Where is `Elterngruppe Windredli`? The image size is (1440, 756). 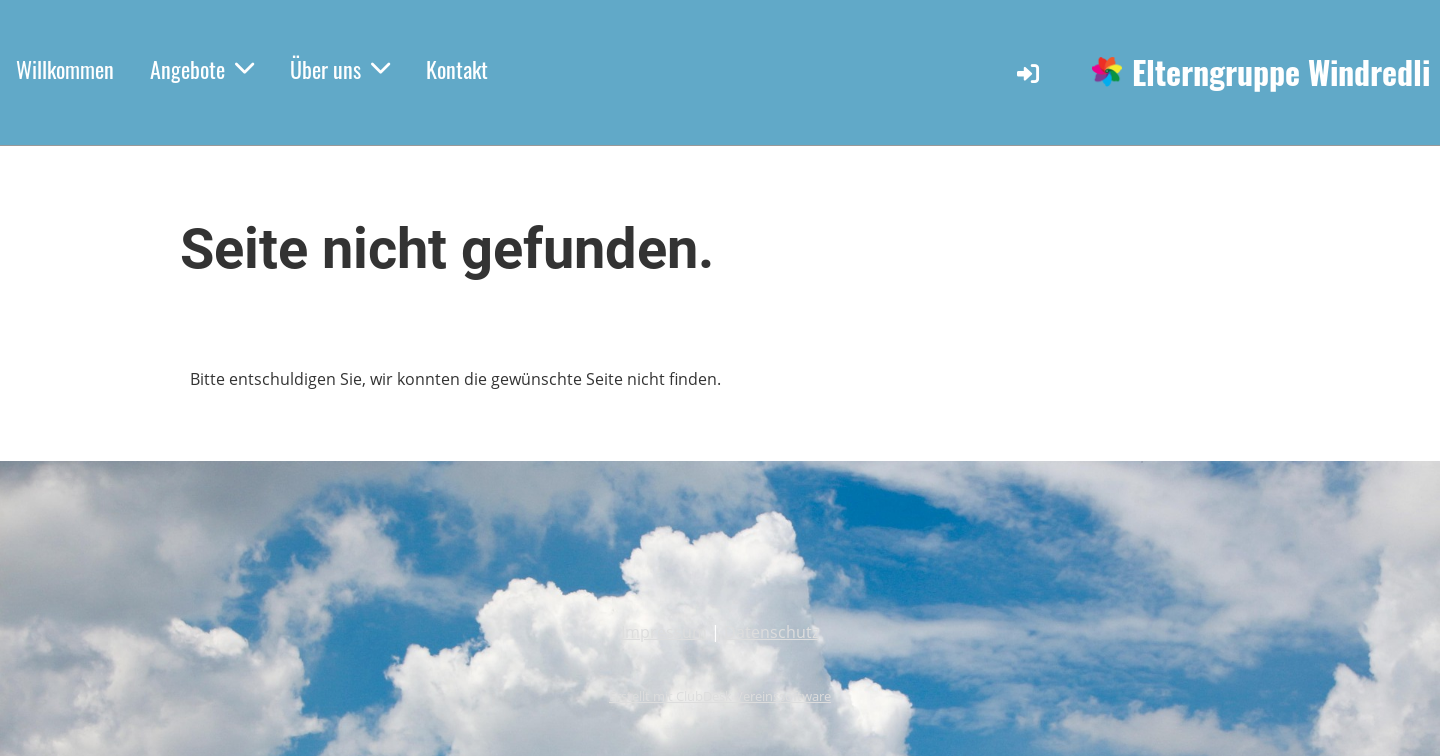
Elterngruppe Windredli is located at coordinates (1281, 72).